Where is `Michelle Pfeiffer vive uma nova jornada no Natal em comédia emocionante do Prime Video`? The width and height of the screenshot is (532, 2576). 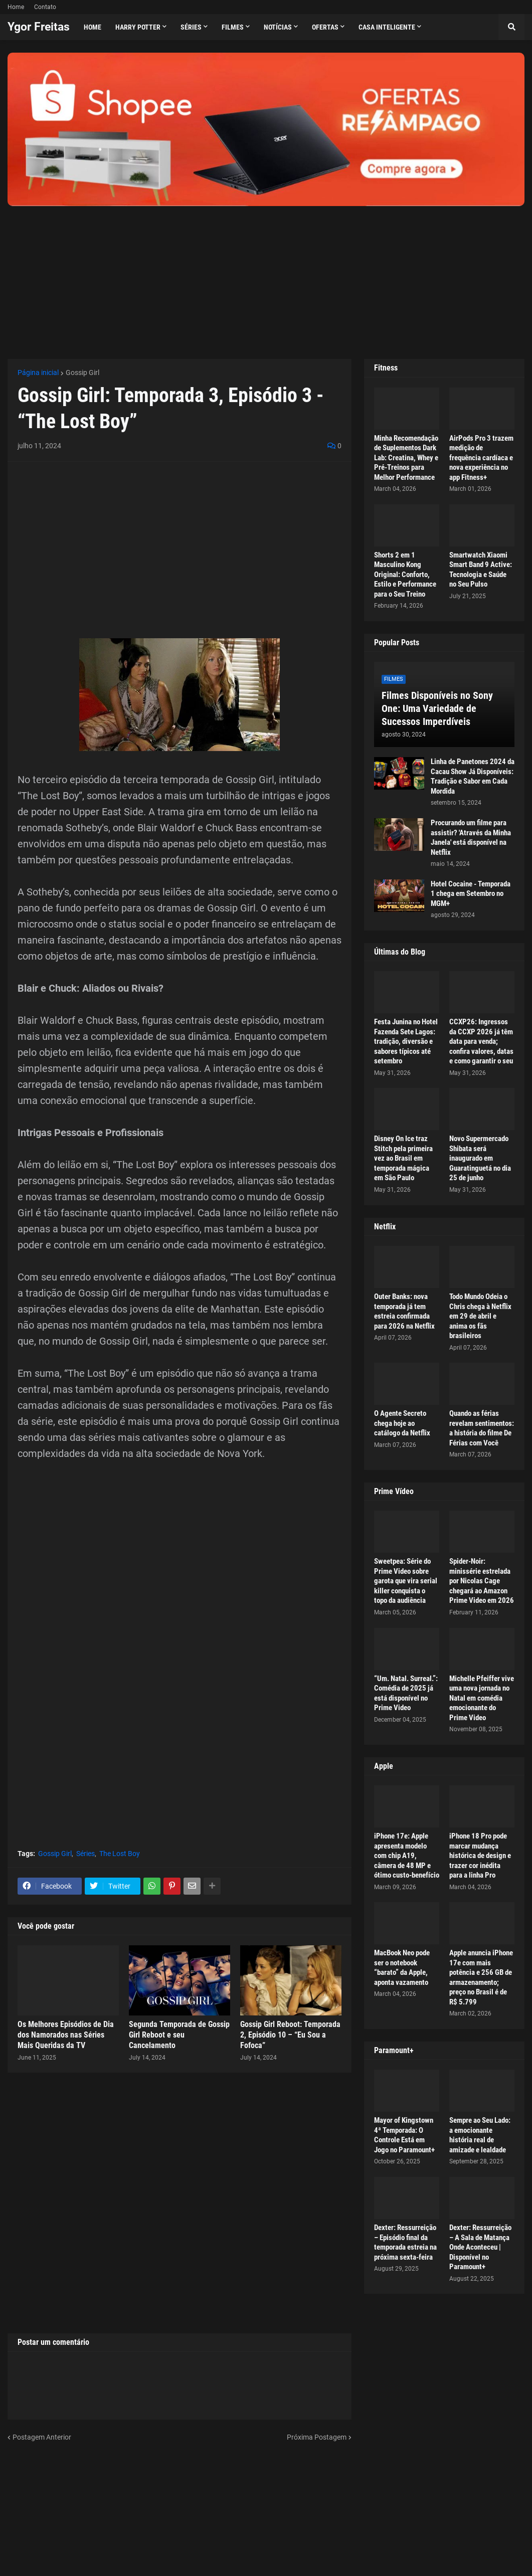 Michelle Pfeiffer vive uma nova jornada no Natal em comédia emocionante do Prime Video is located at coordinates (481, 1698).